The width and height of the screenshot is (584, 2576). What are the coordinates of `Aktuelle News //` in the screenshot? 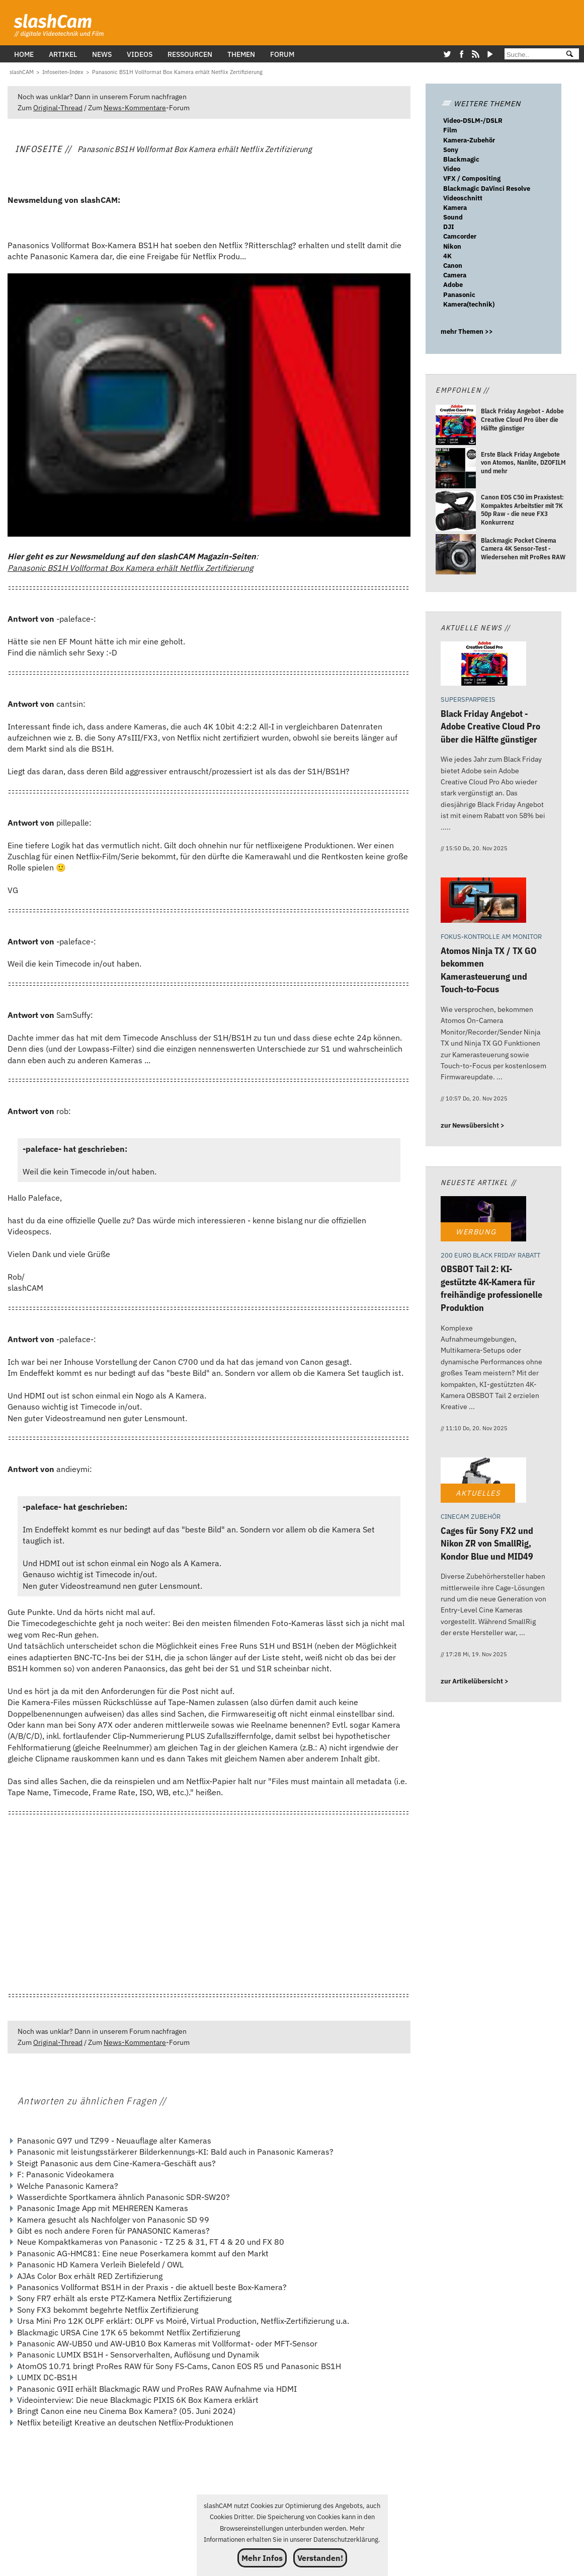 It's located at (476, 627).